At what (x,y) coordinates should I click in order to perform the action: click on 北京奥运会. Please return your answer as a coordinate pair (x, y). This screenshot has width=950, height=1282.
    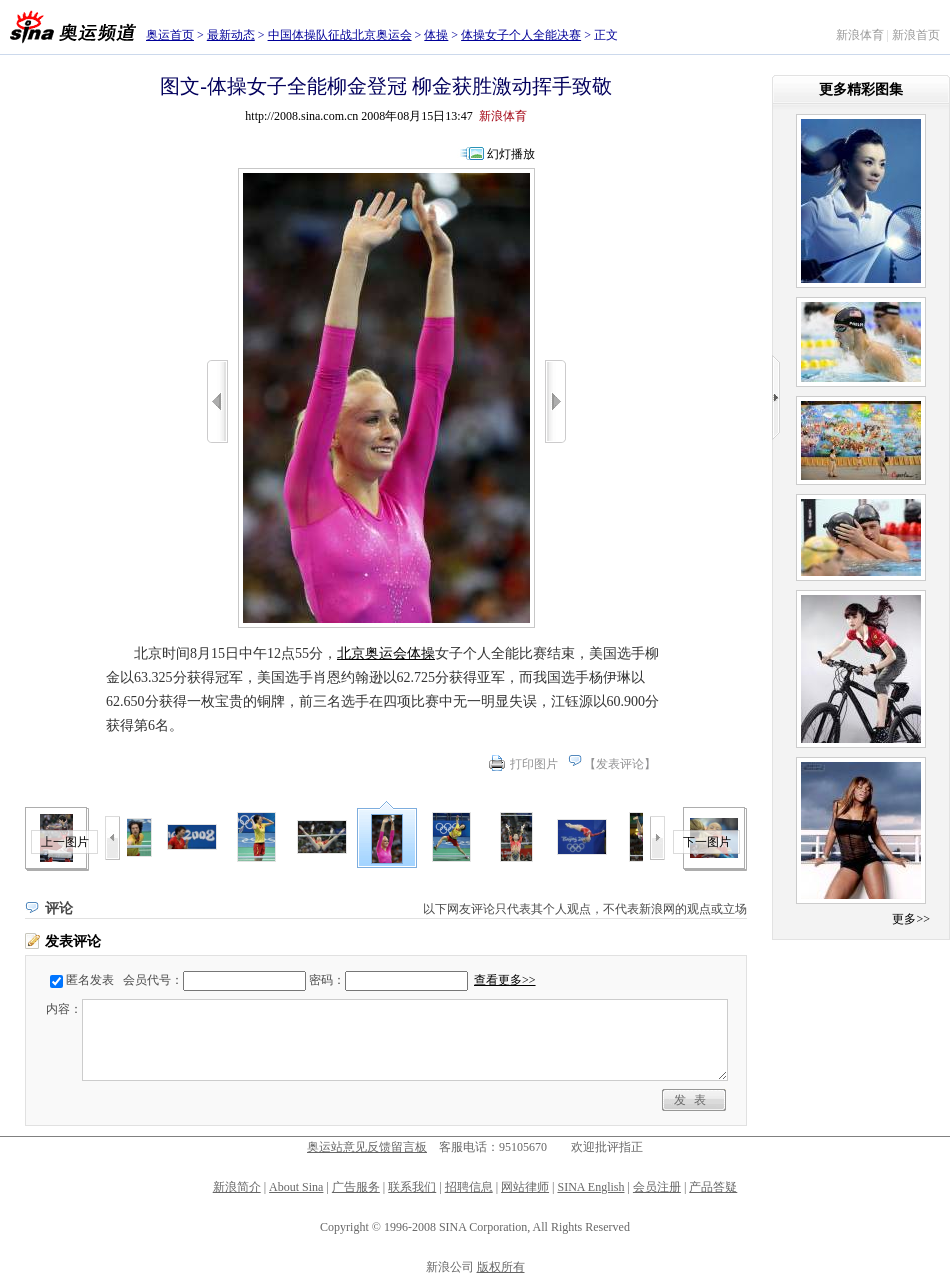
    Looking at the image, I should click on (372, 653).